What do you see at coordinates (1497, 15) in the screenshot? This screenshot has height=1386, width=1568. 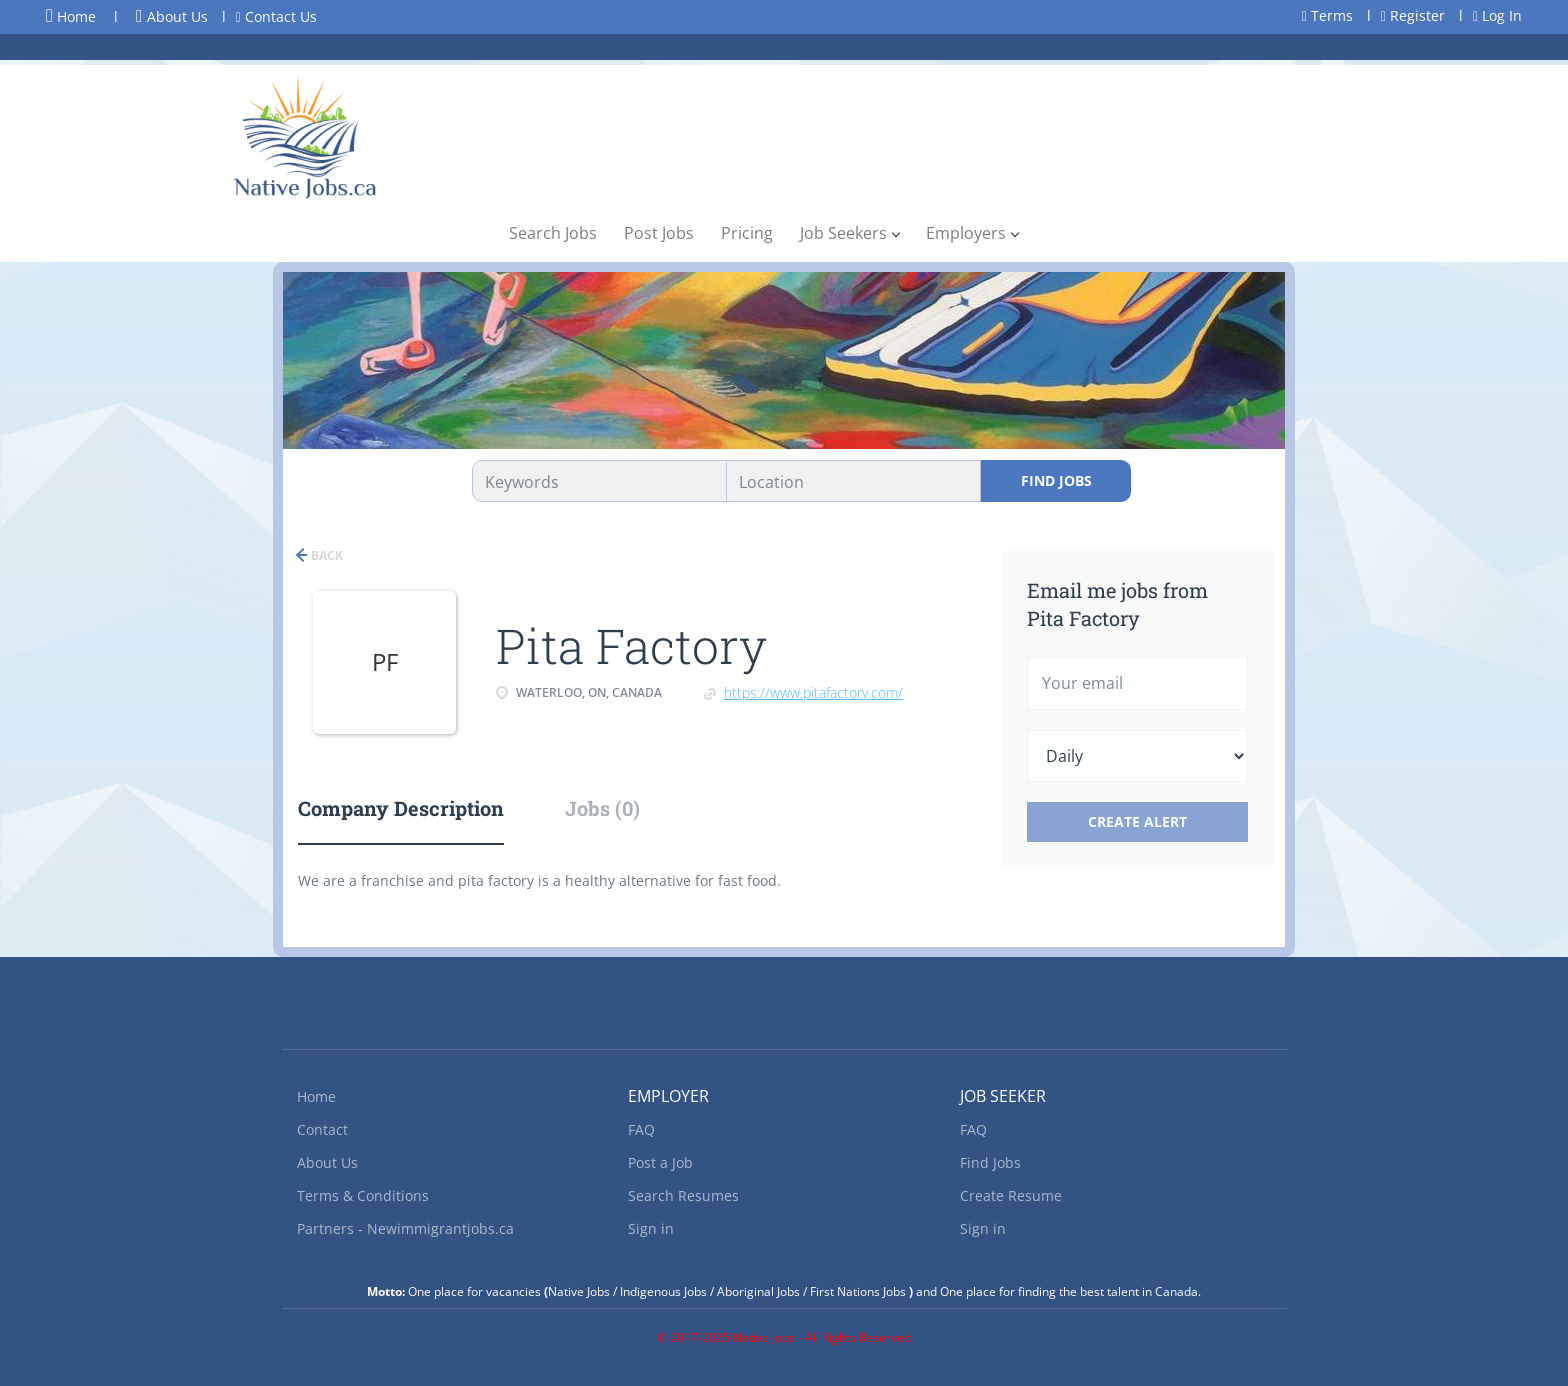 I see `Log In` at bounding box center [1497, 15].